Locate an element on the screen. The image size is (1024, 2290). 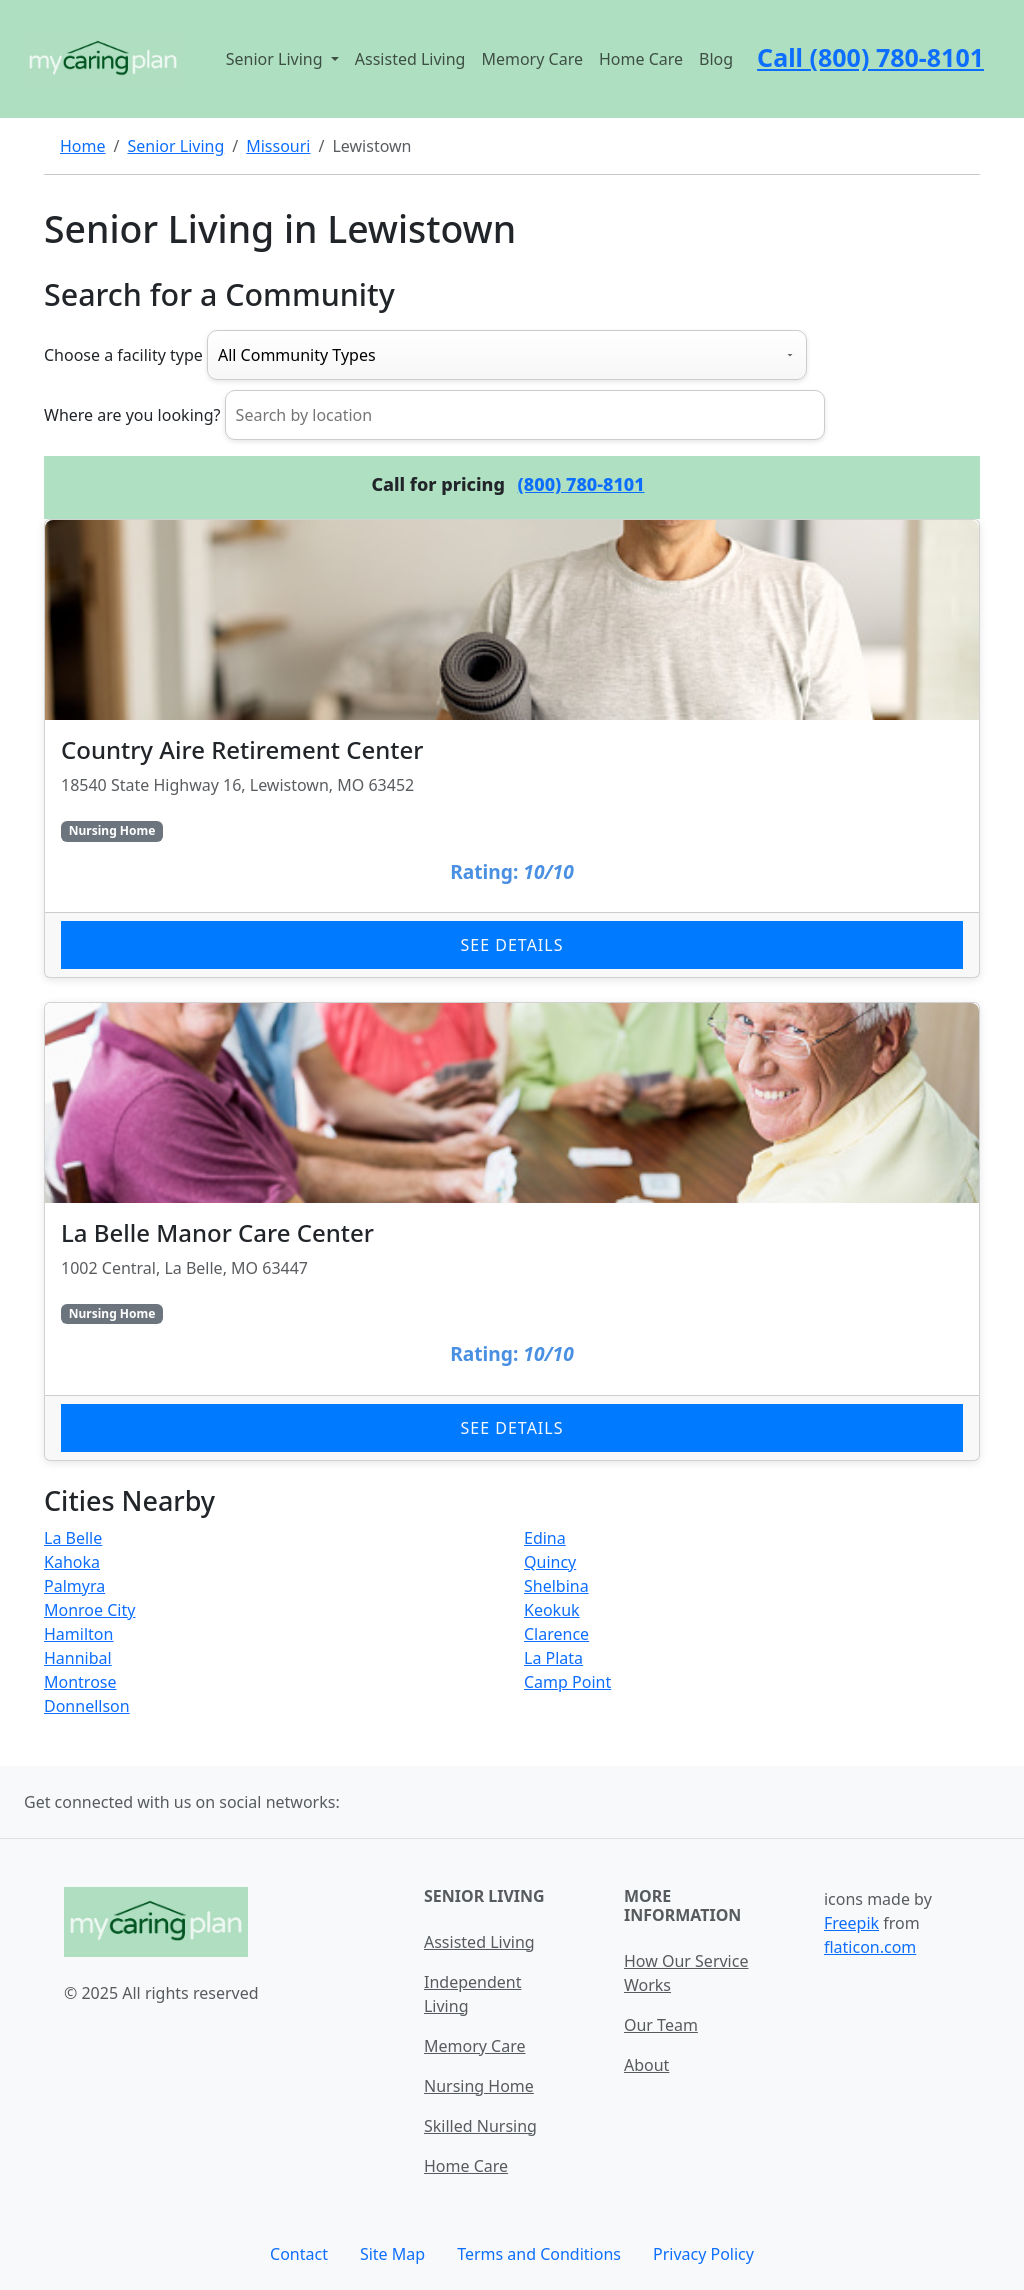
Home Care is located at coordinates (641, 59).